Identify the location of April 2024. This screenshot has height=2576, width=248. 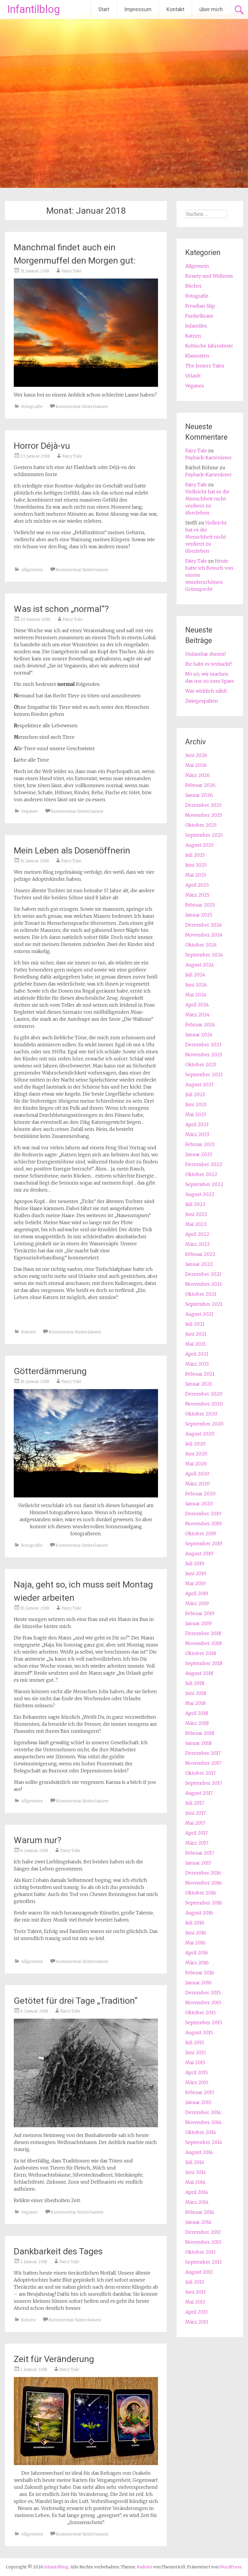
(197, 1005).